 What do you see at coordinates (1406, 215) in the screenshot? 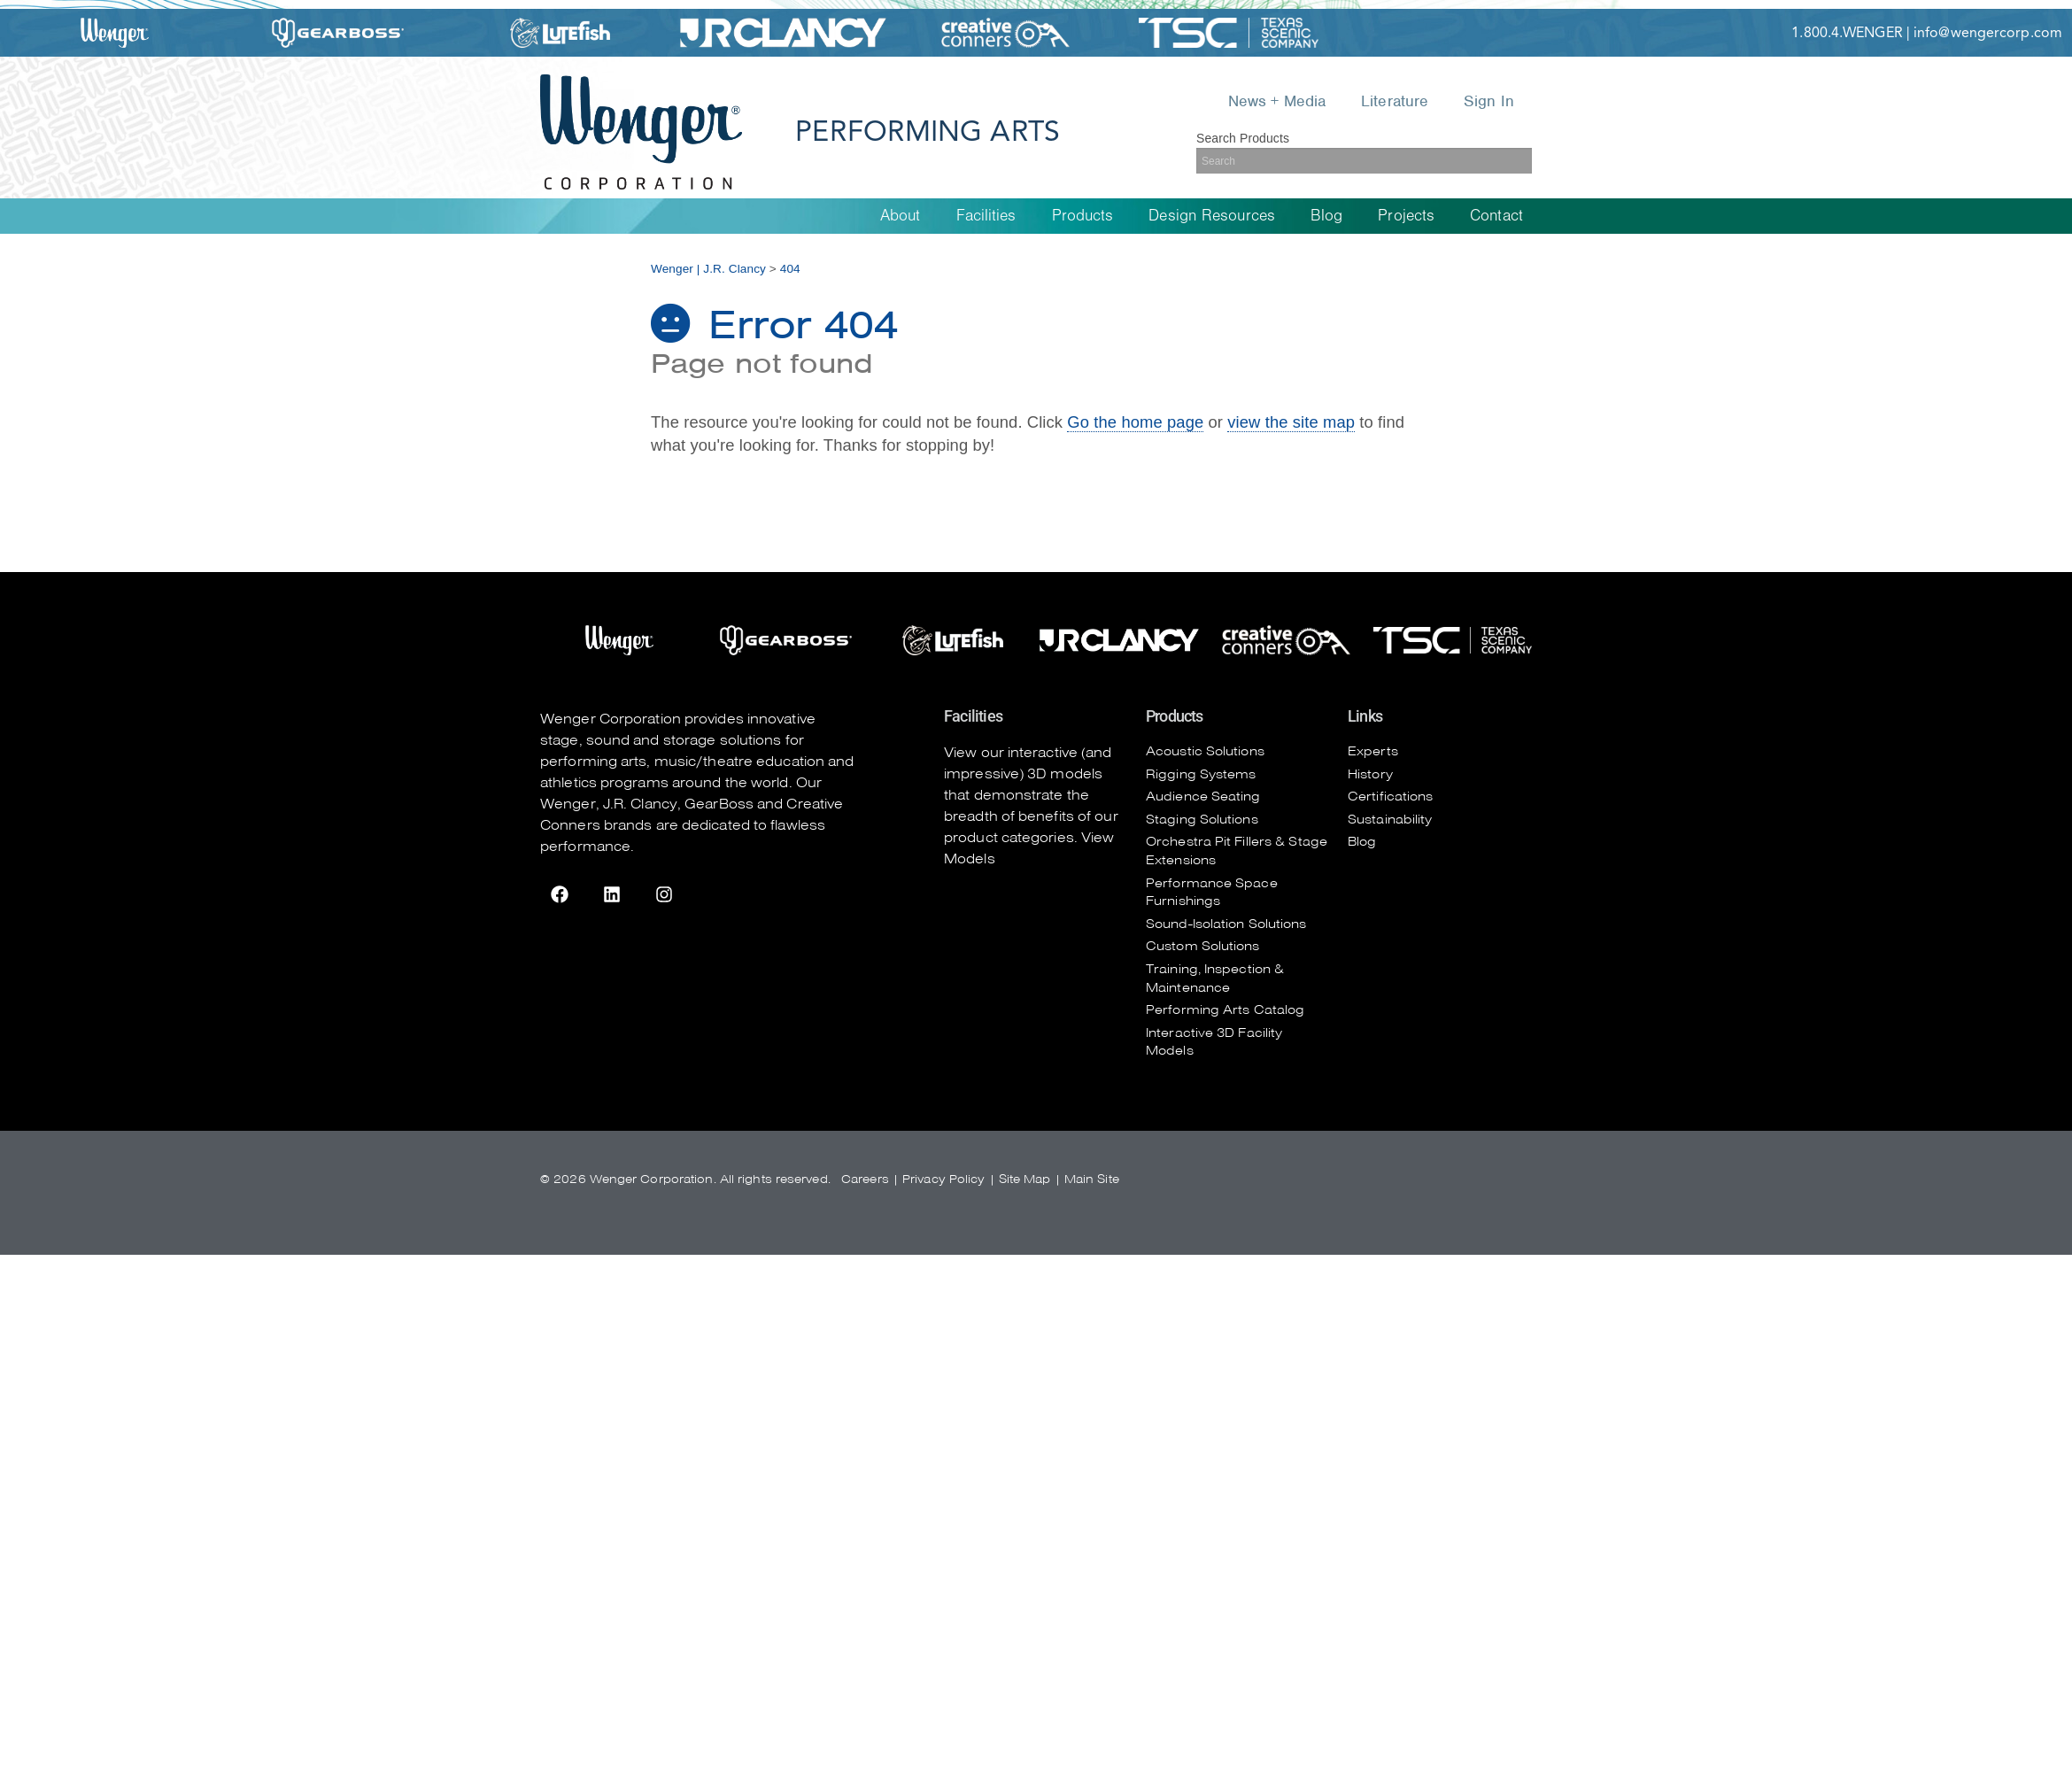
I see `Projects` at bounding box center [1406, 215].